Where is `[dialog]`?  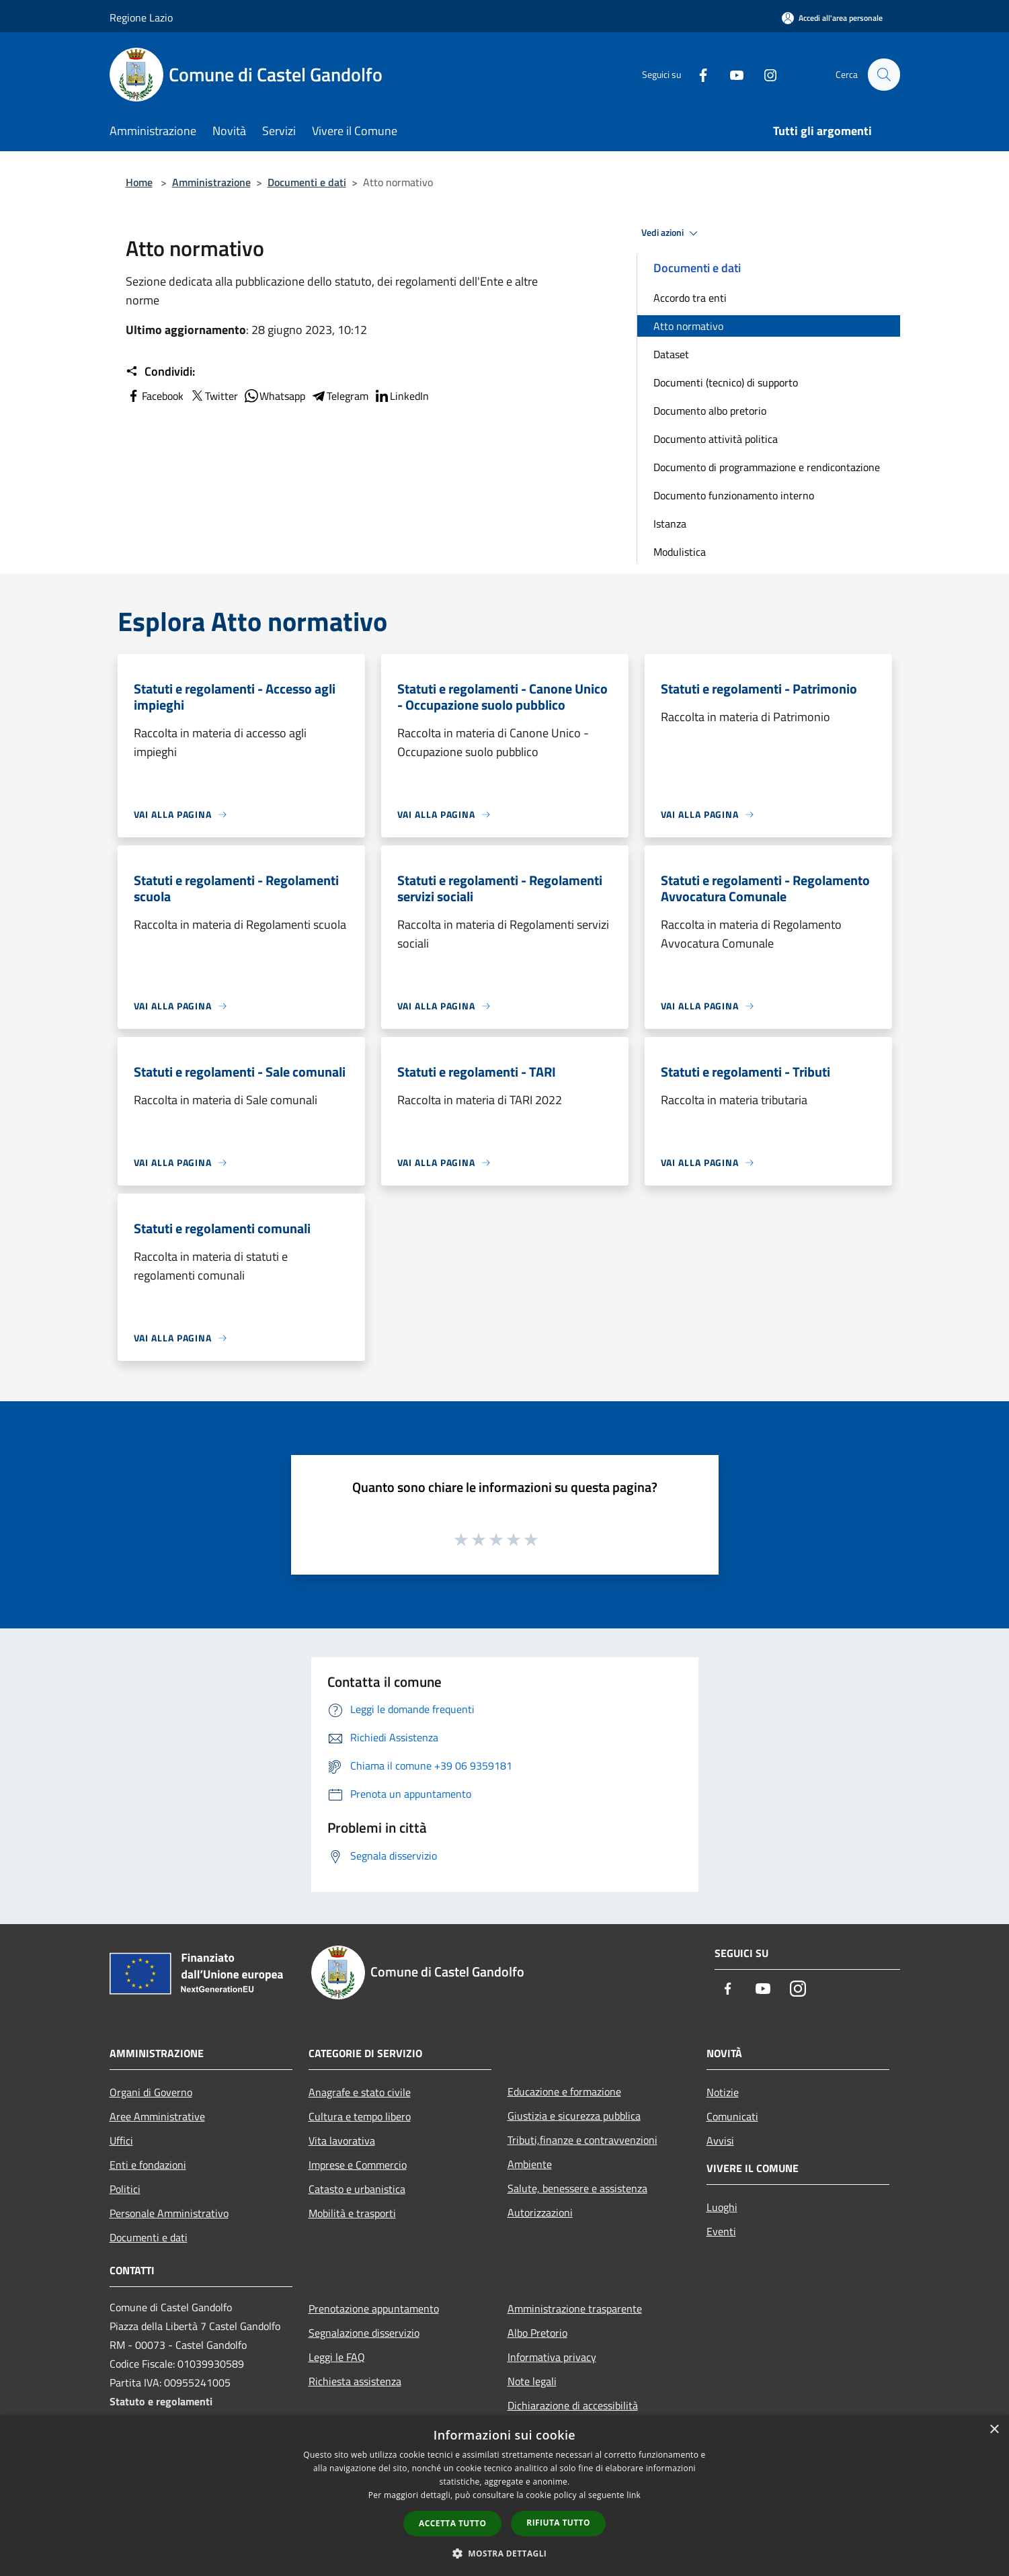 [dialog] is located at coordinates (504, 2495).